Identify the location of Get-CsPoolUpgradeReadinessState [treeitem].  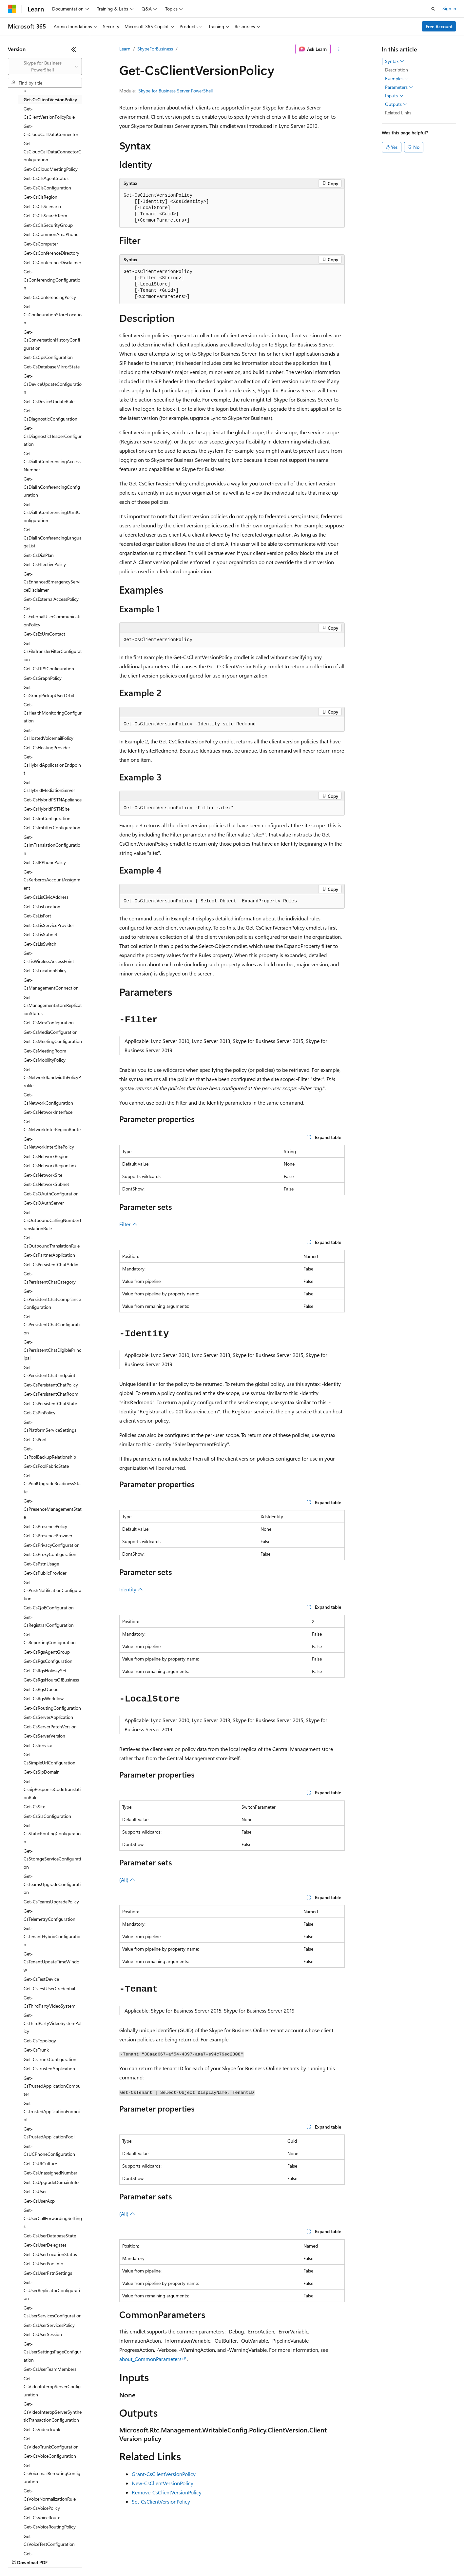
(52, 1483).